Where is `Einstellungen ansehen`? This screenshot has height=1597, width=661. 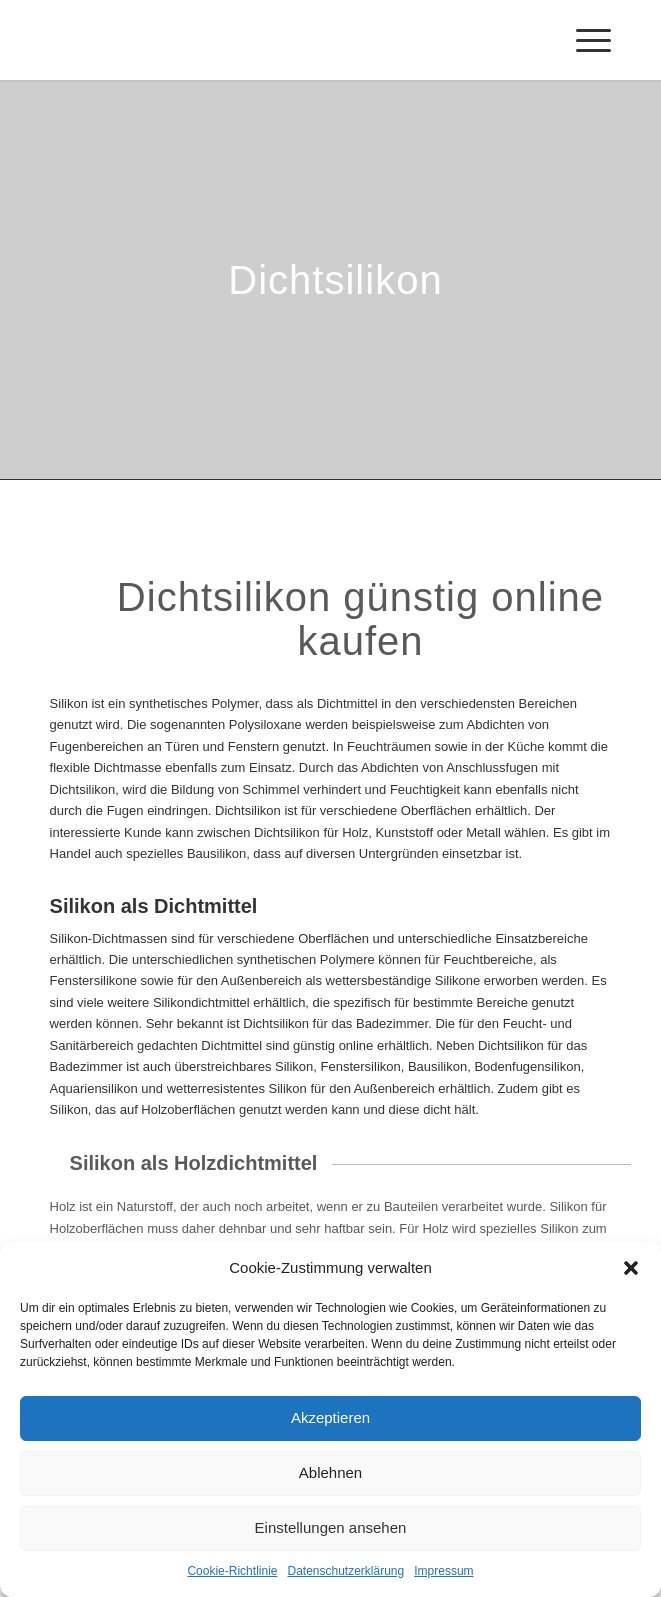 Einstellungen ansehen is located at coordinates (331, 1527).